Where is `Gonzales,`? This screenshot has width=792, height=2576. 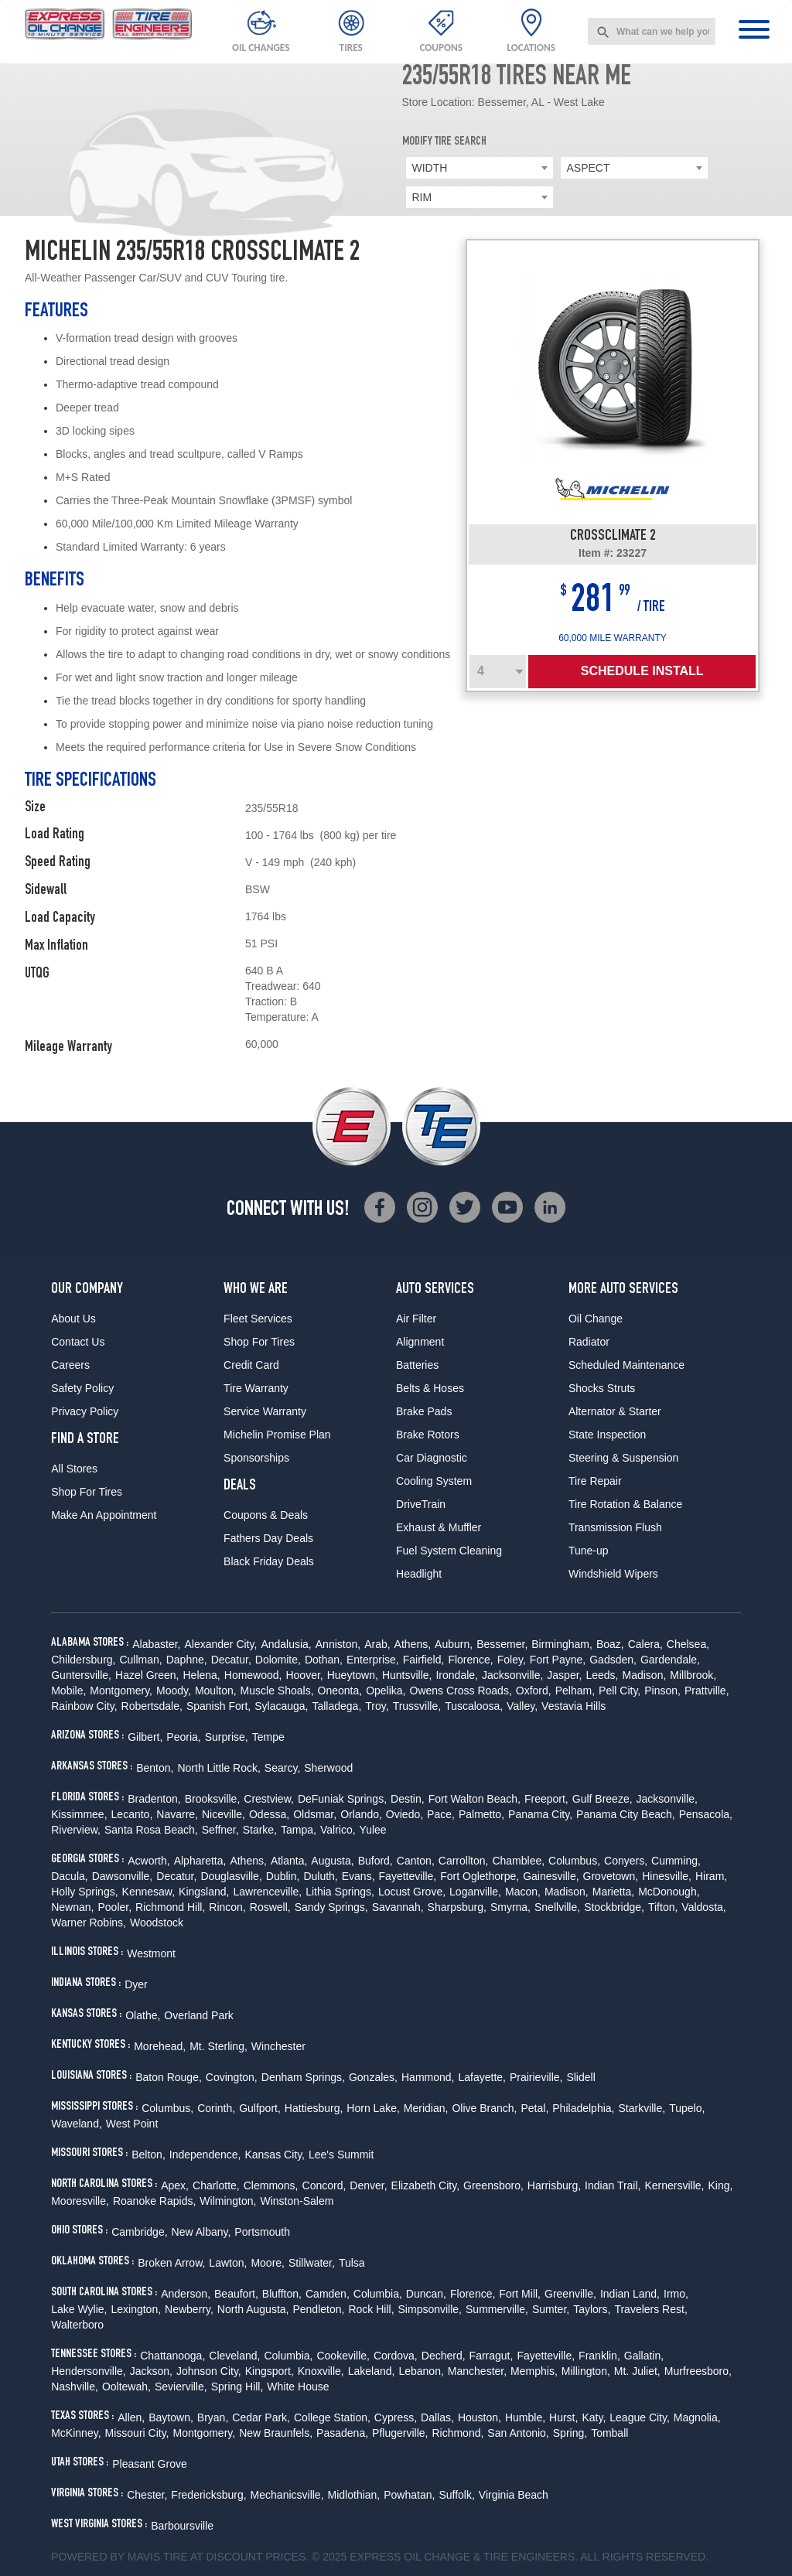 Gonzales, is located at coordinates (373, 2077).